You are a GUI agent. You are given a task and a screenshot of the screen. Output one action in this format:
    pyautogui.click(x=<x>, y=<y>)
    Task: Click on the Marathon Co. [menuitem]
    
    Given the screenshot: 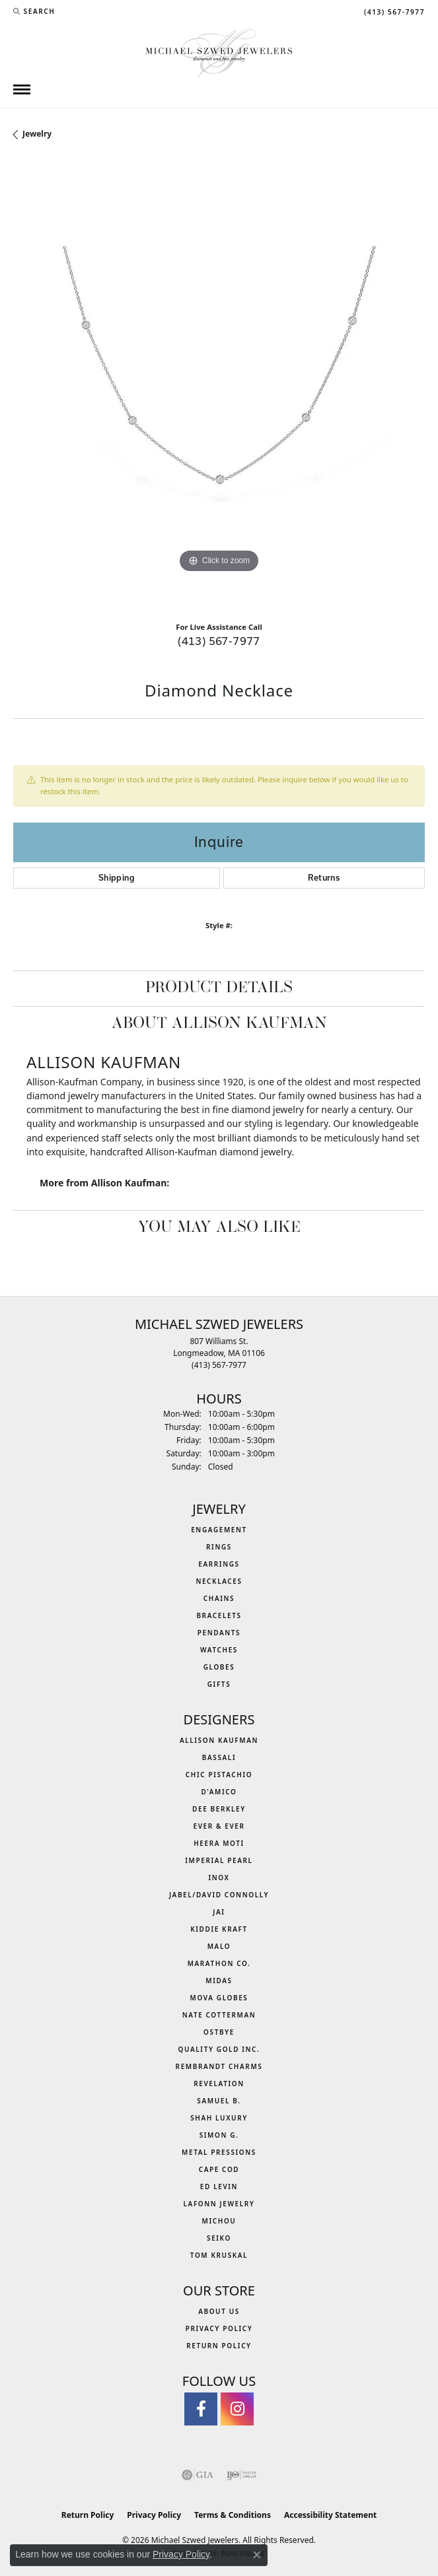 What is the action you would take?
    pyautogui.click(x=219, y=1963)
    